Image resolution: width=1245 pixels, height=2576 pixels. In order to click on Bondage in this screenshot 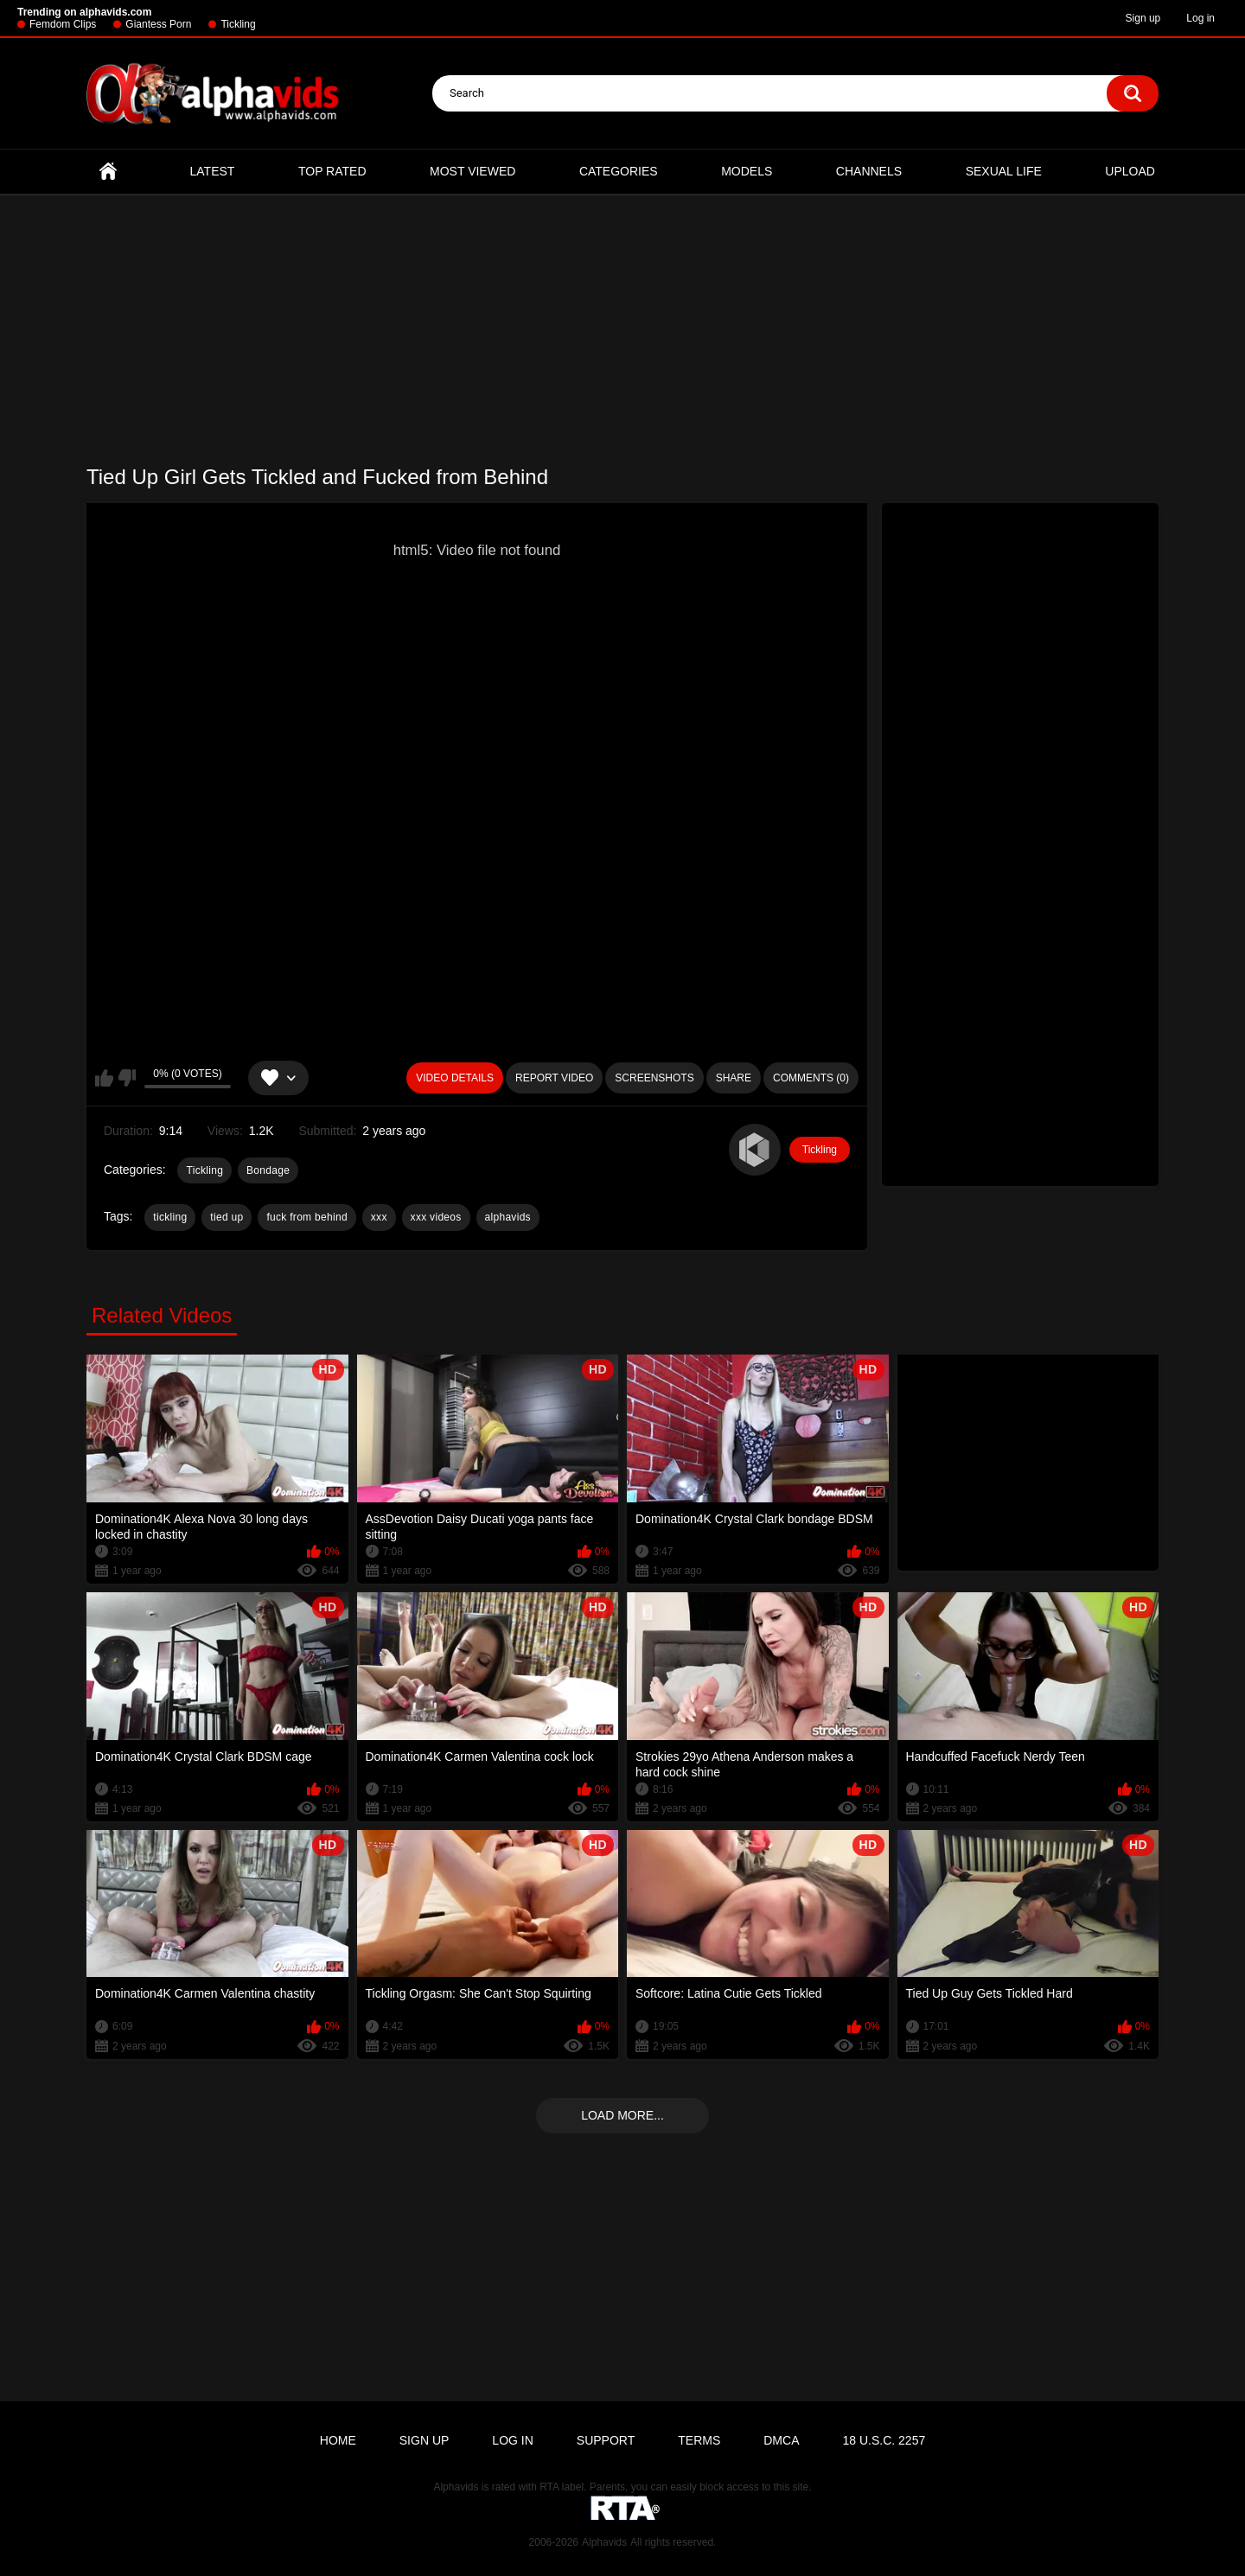, I will do `click(268, 1170)`.